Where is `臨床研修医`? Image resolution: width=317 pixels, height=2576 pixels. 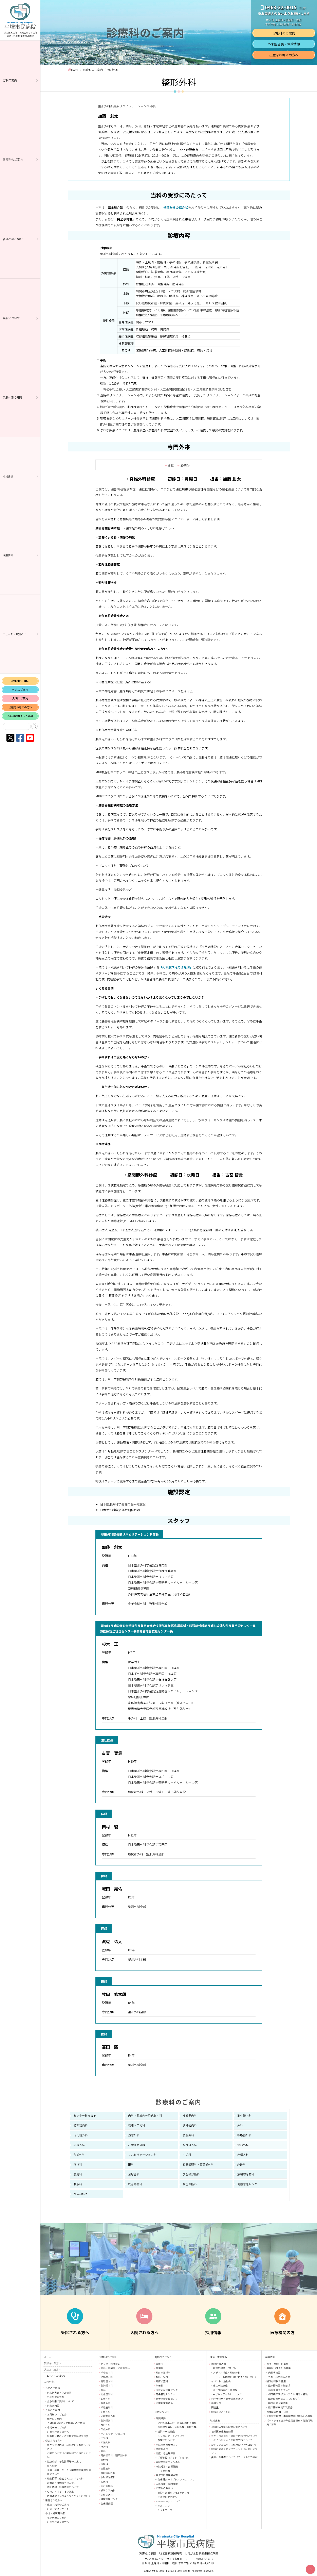
臨床研修医 is located at coordinates (81, 2194).